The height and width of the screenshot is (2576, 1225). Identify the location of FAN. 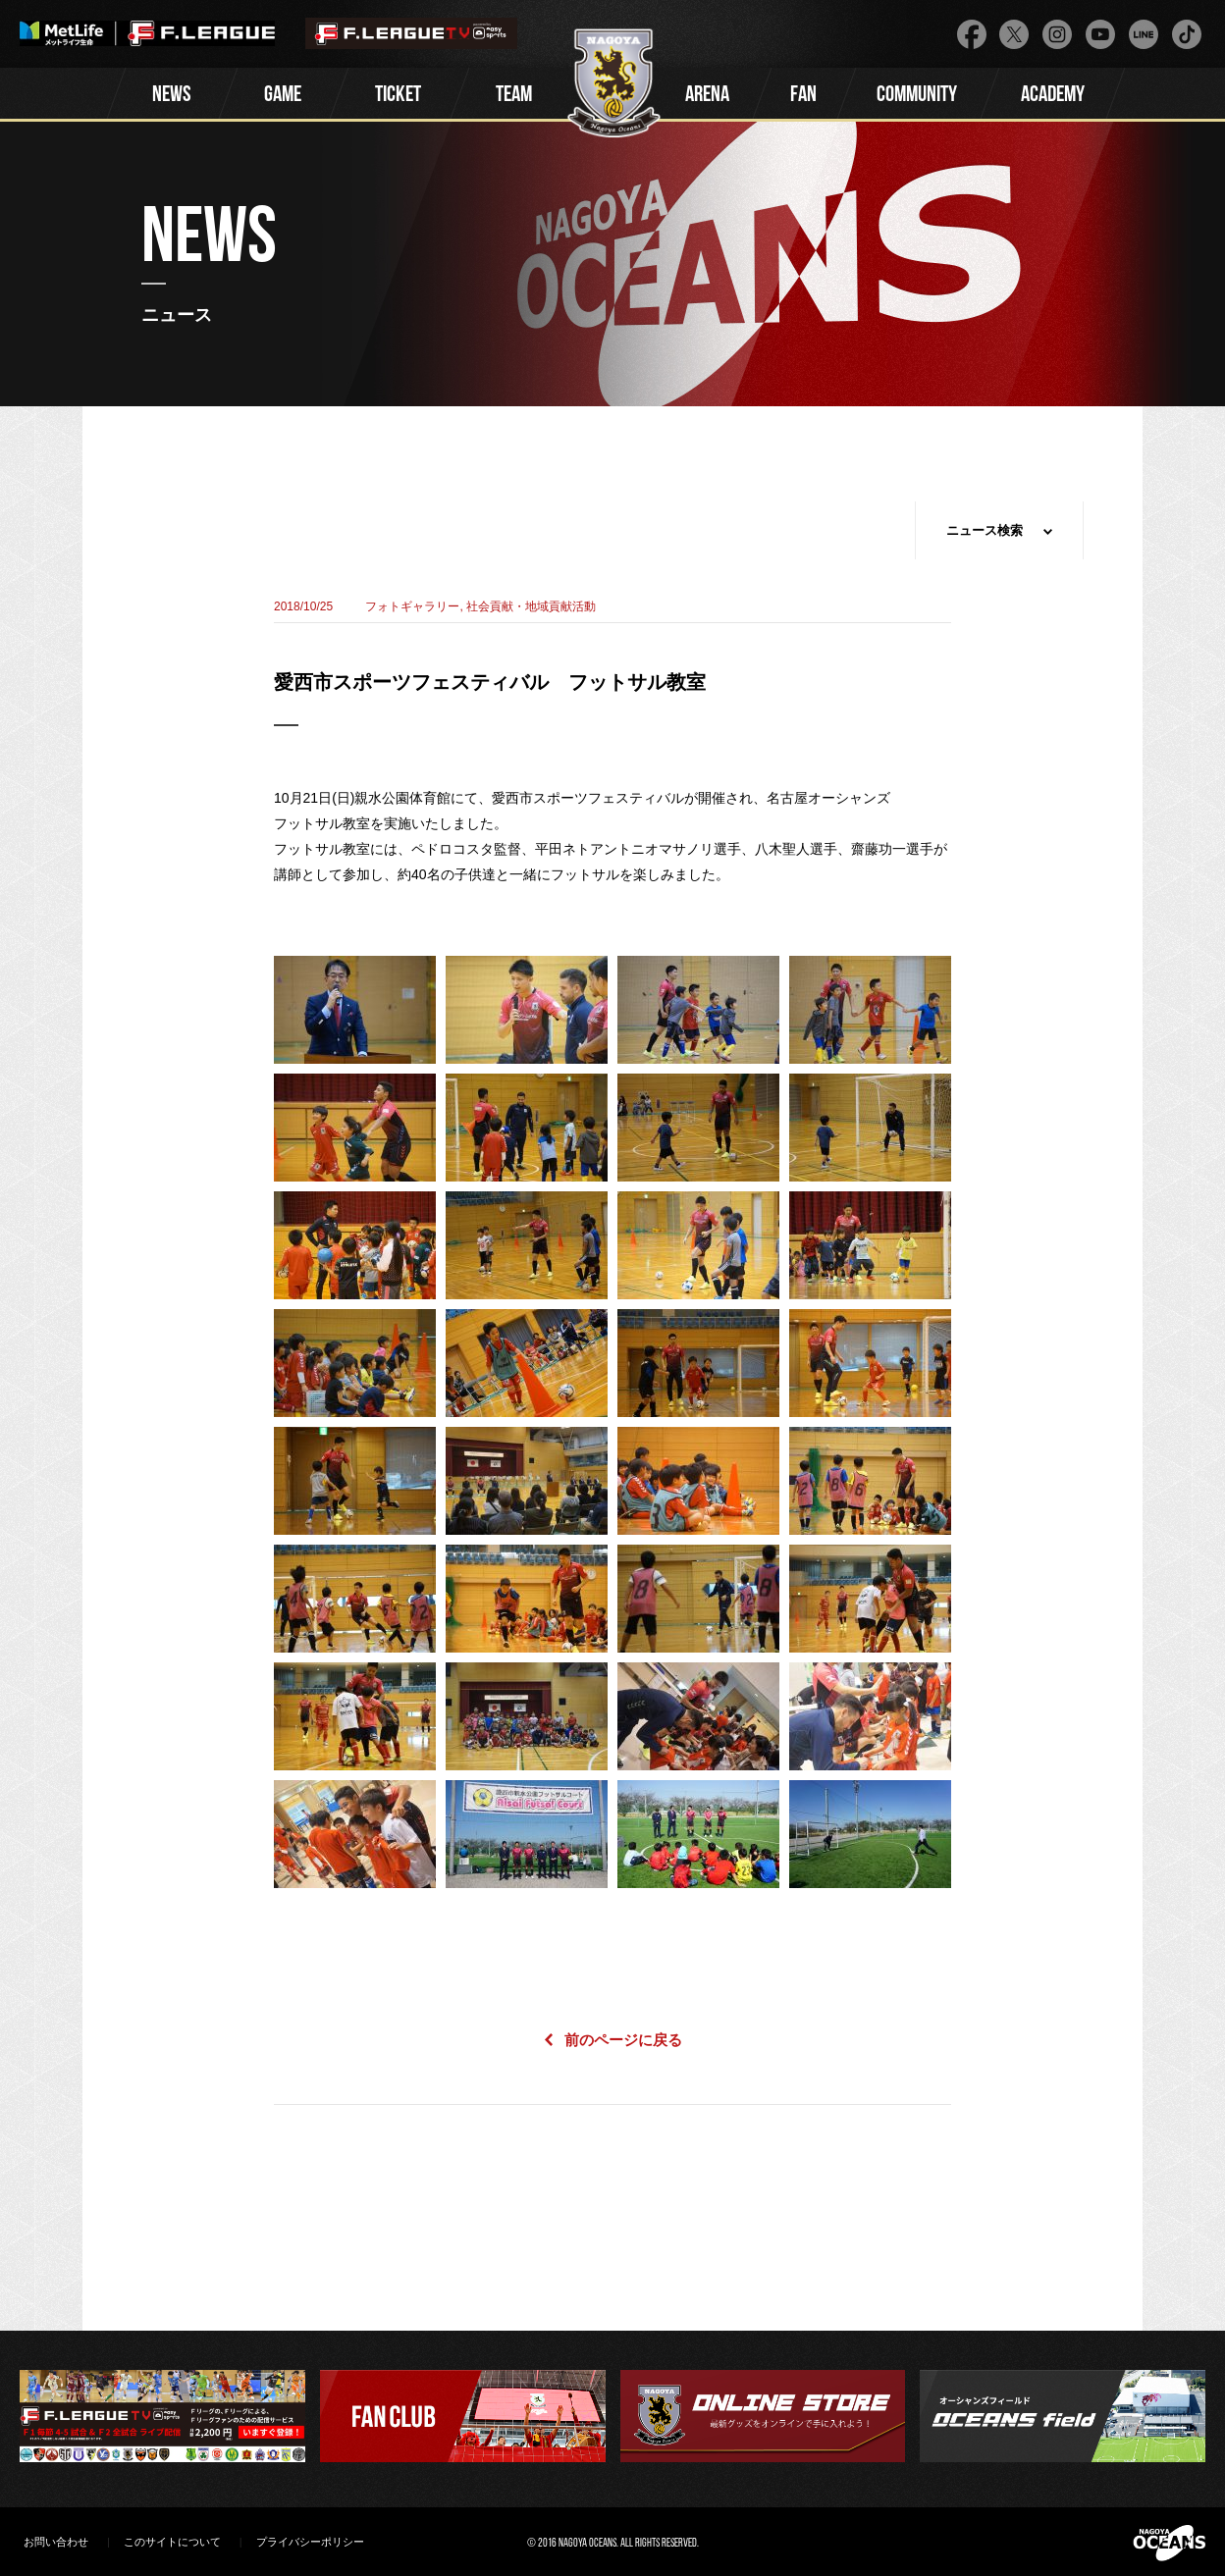
(803, 95).